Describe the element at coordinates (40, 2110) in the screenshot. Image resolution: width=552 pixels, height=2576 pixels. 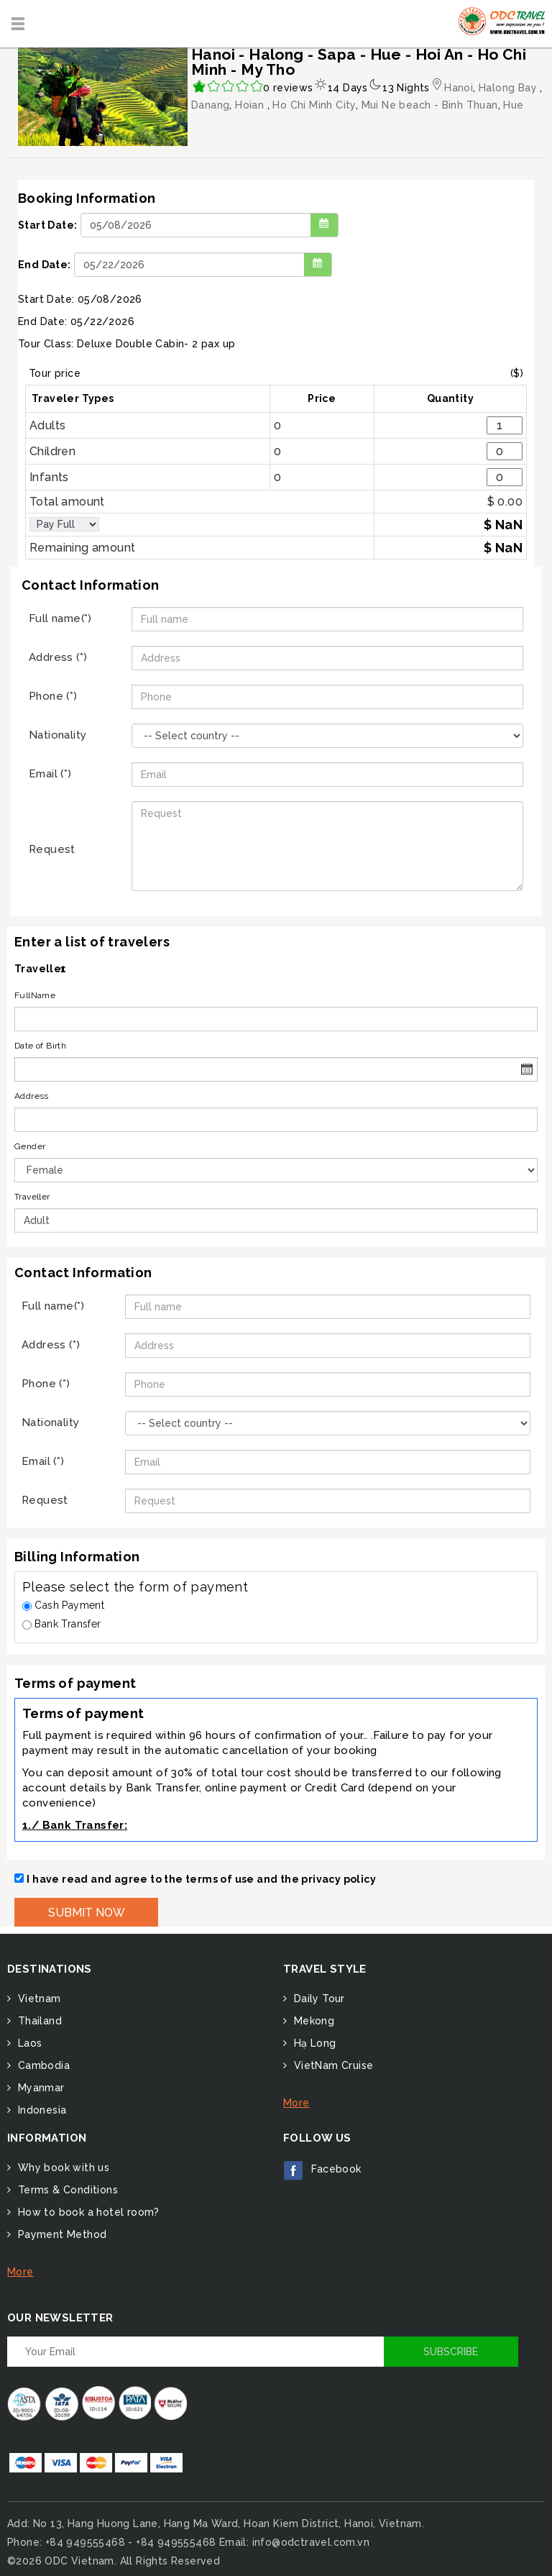
I see `Indonesia` at that location.